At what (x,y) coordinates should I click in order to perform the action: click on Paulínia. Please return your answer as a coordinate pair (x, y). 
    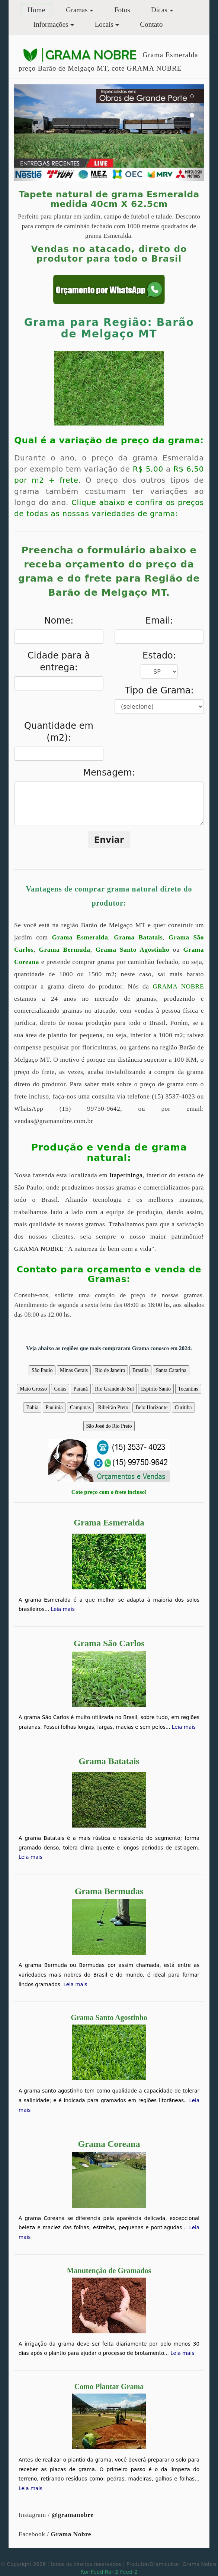
    Looking at the image, I should click on (54, 1407).